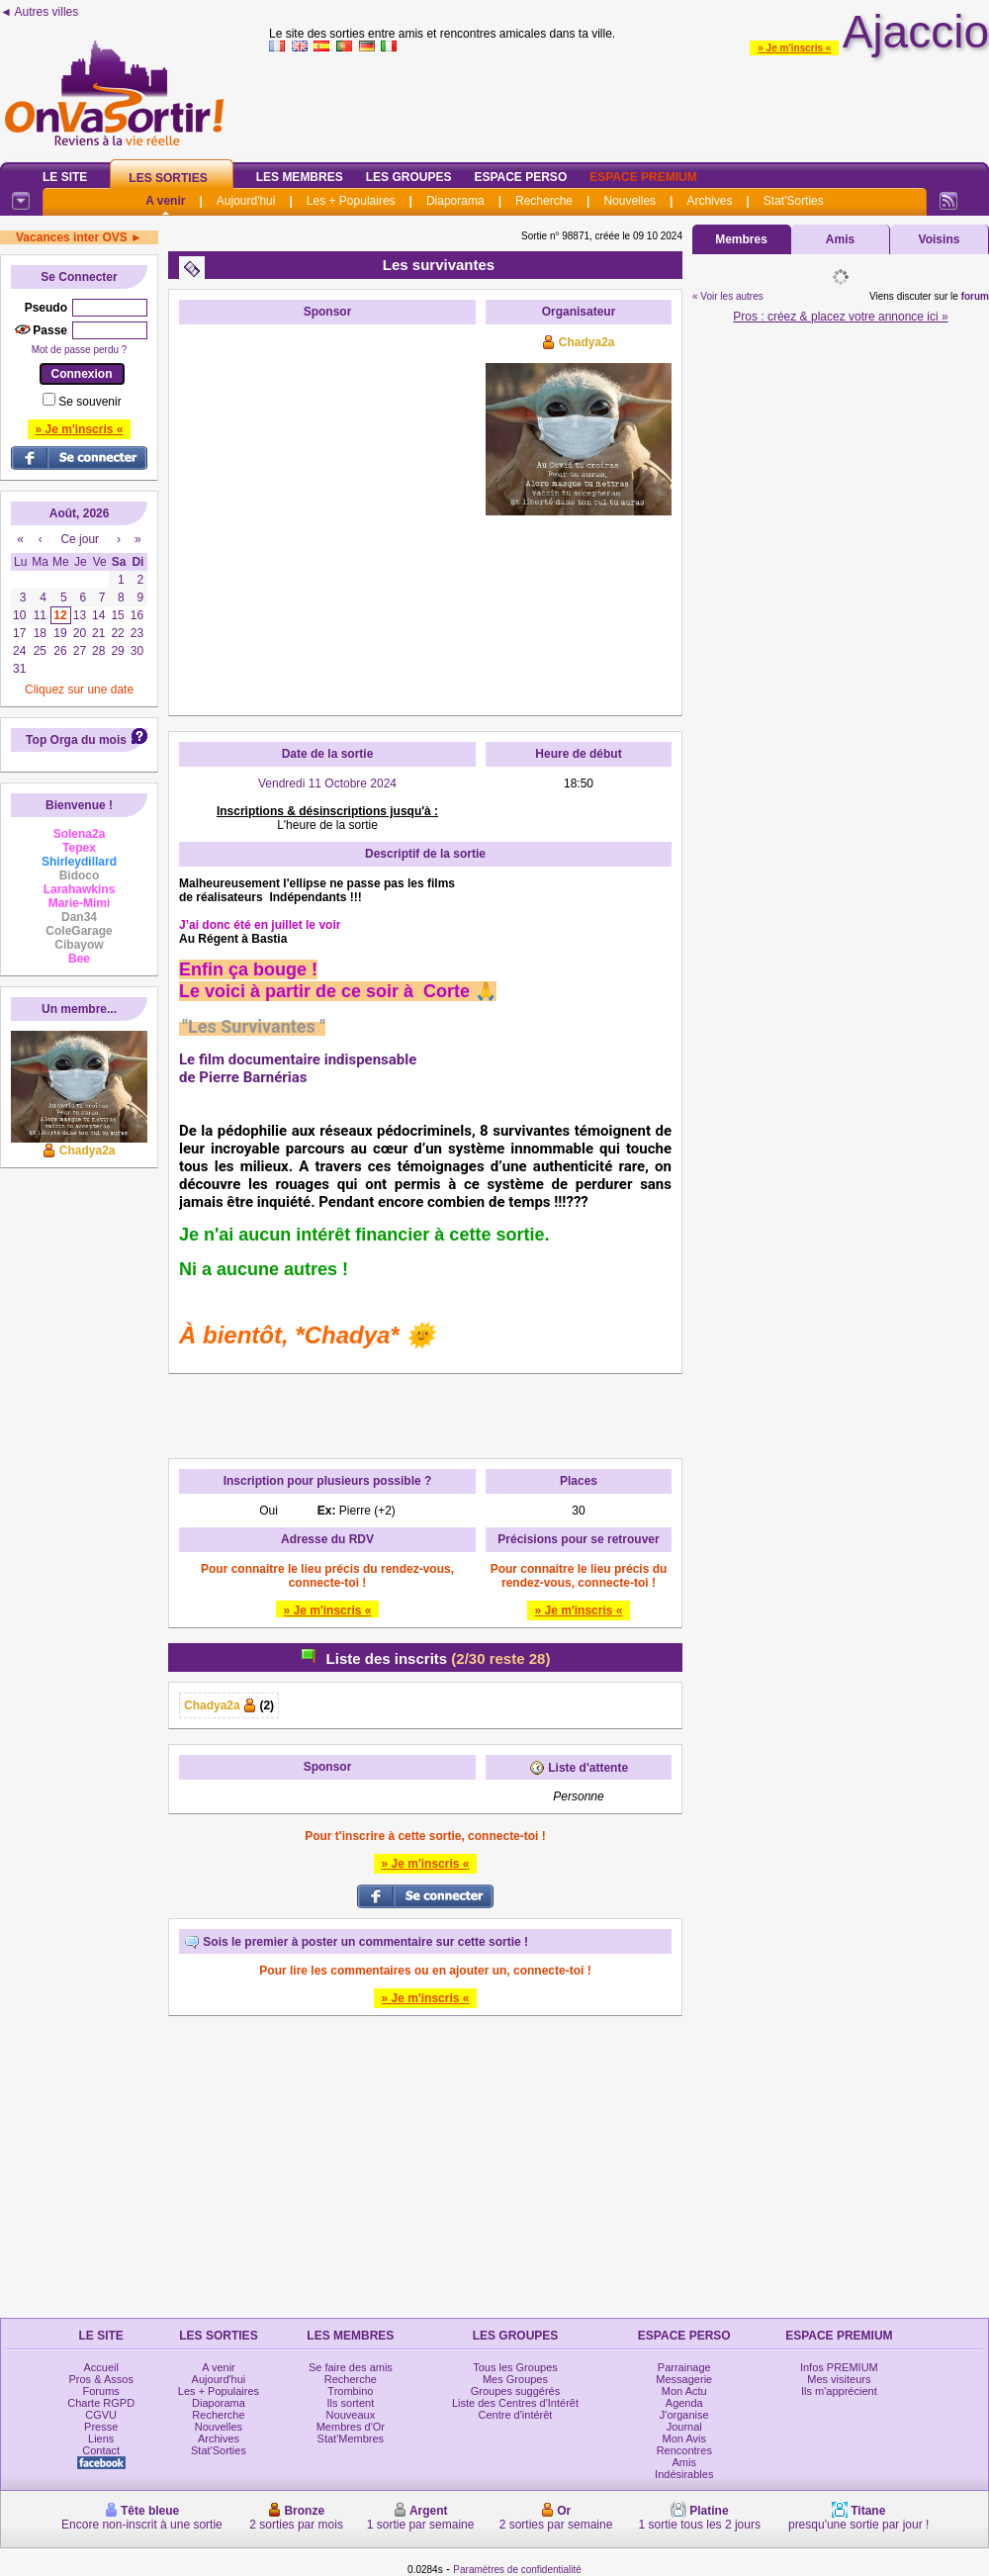  I want to click on CGVU, so click(101, 2415).